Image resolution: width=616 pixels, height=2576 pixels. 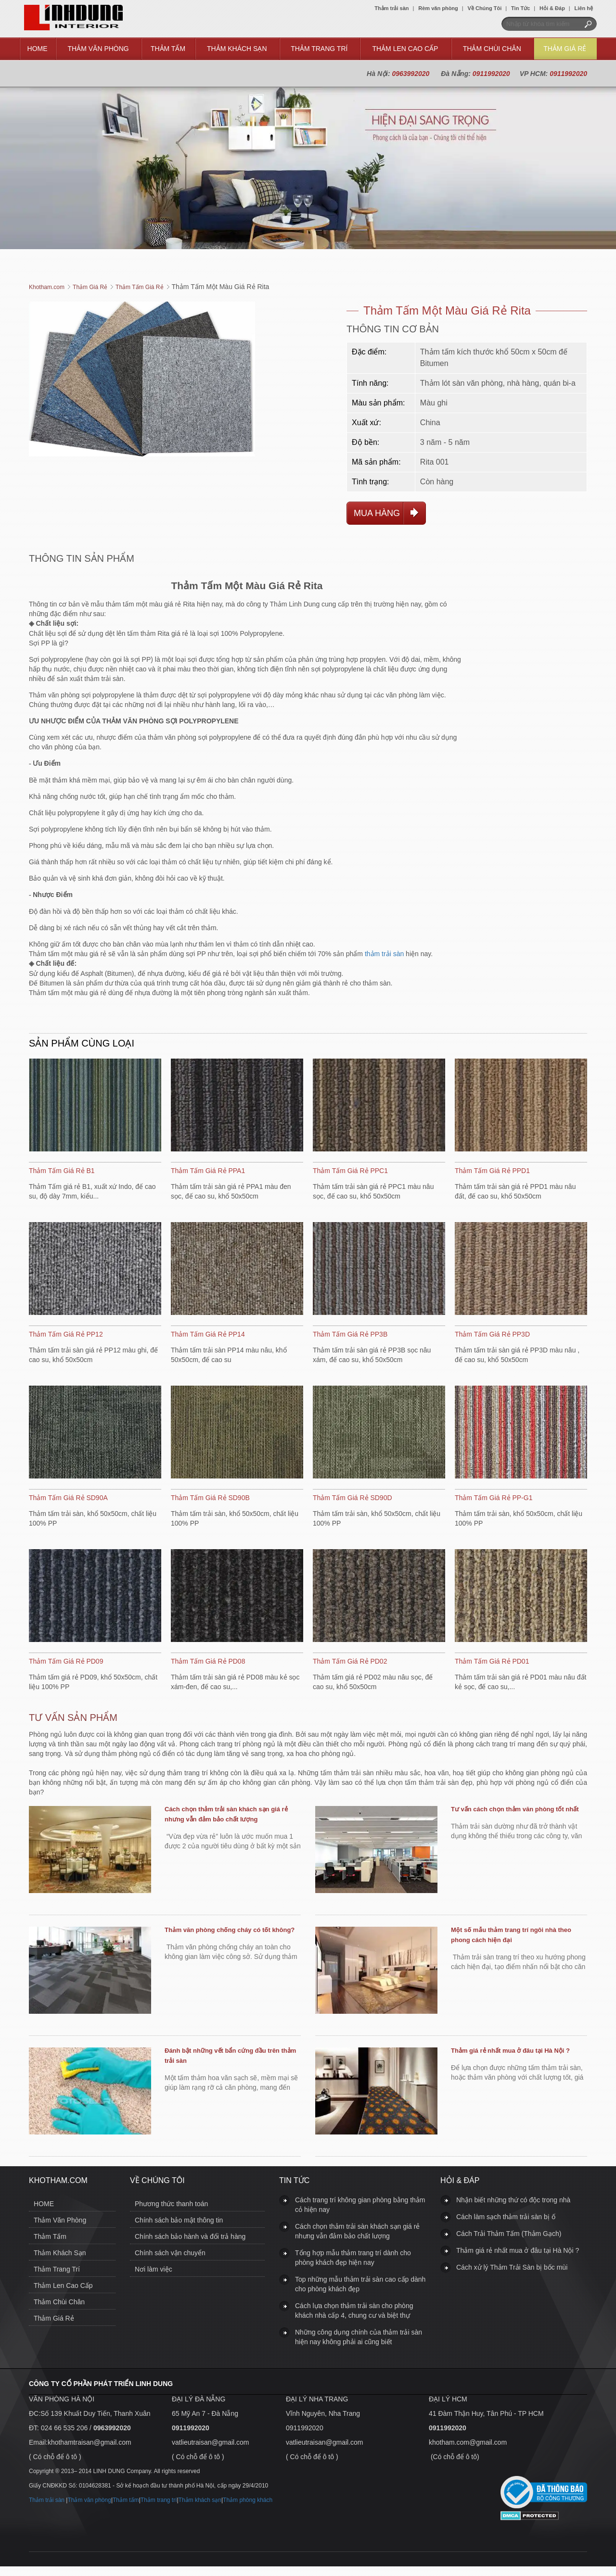 What do you see at coordinates (493, 1498) in the screenshot?
I see `Thảm Tấm Giá Rẻ PP-G1` at bounding box center [493, 1498].